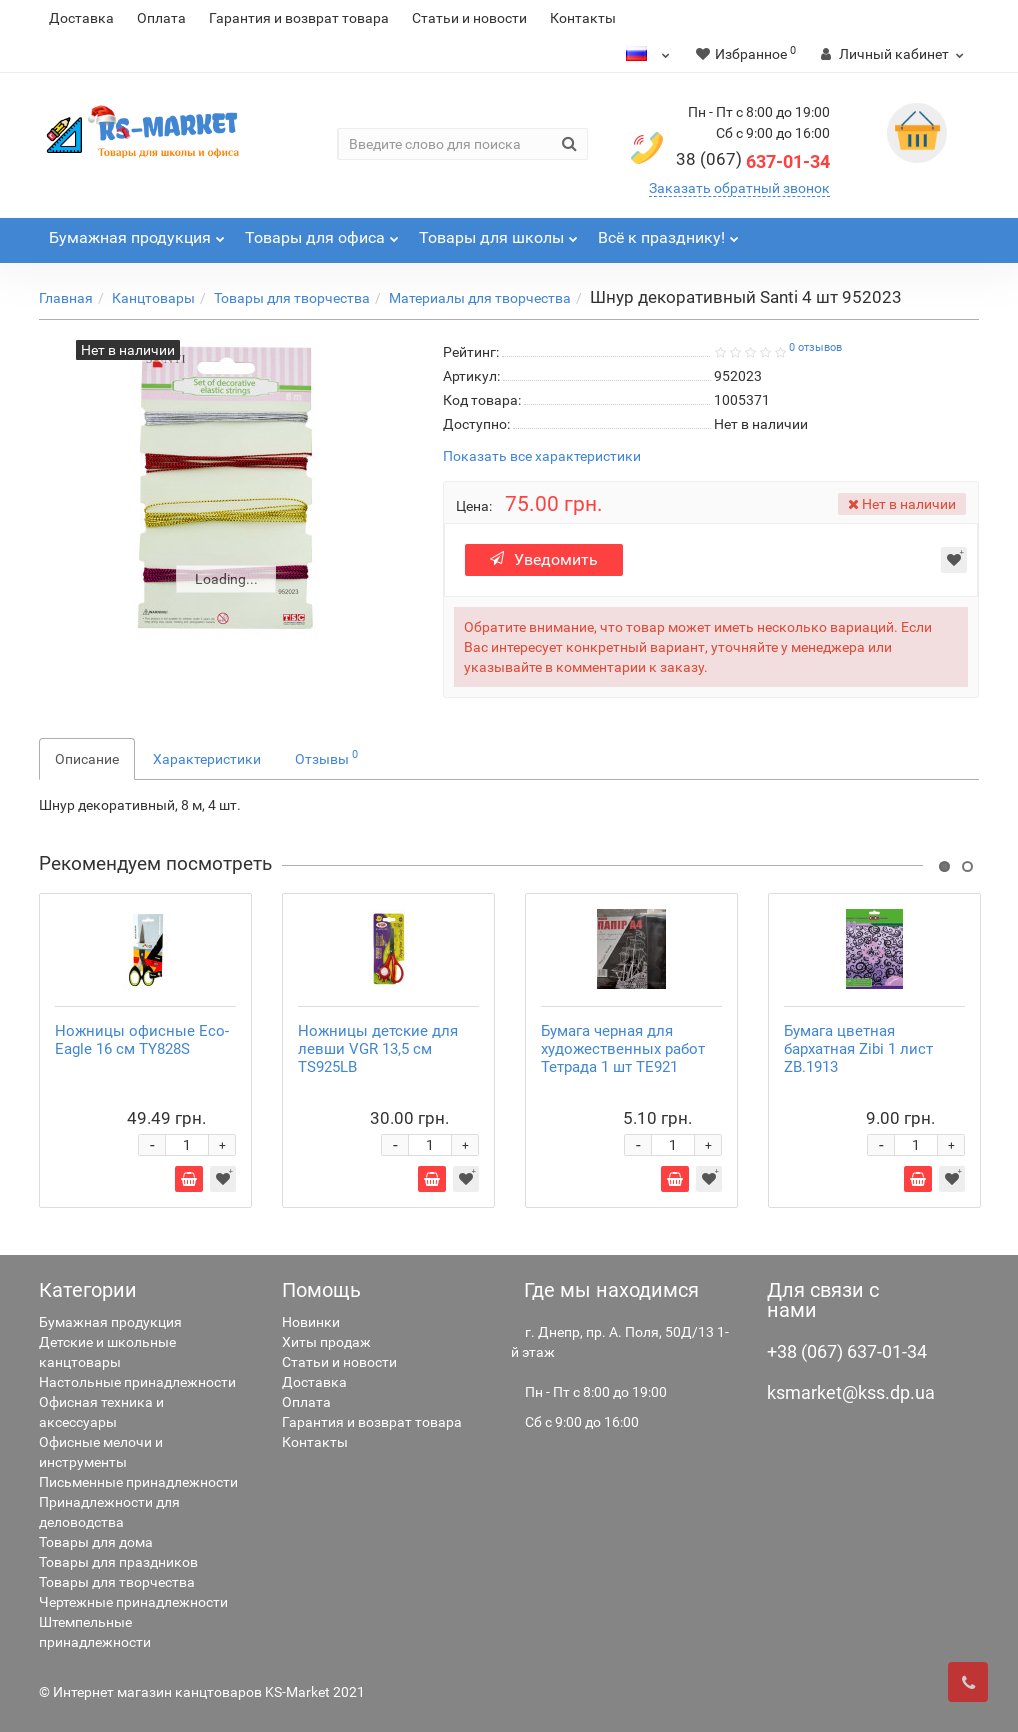 Image resolution: width=1018 pixels, height=1732 pixels. What do you see at coordinates (469, 18) in the screenshot?
I see `Статьи и новости` at bounding box center [469, 18].